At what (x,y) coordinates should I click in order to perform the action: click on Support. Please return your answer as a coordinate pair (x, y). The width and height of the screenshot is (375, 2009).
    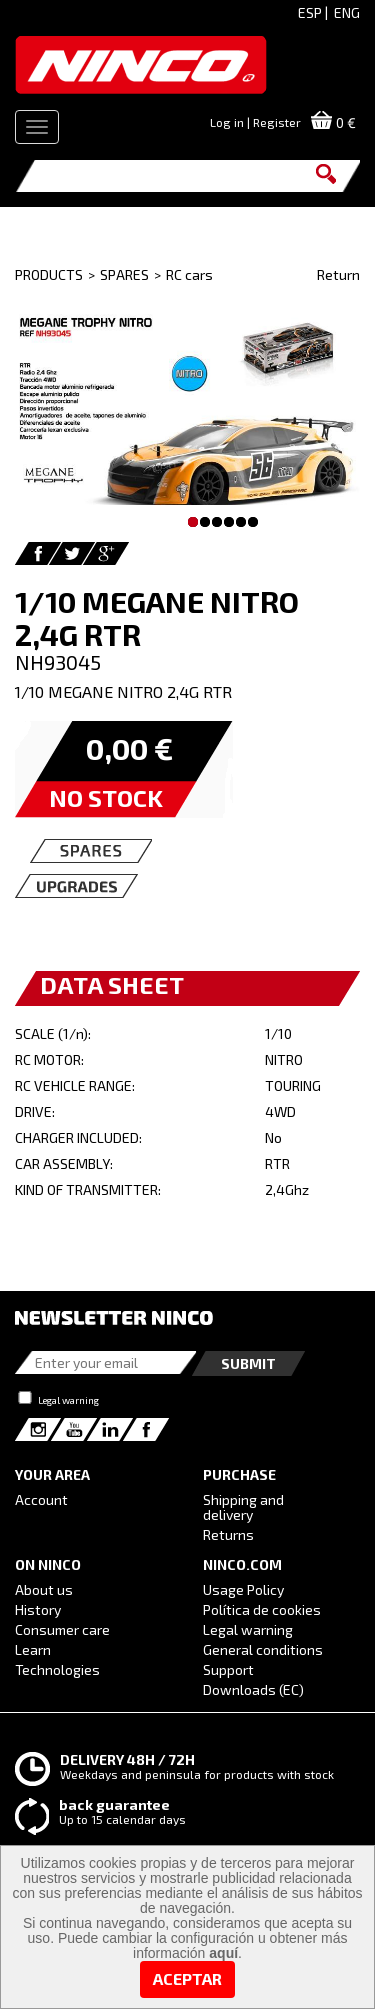
    Looking at the image, I should click on (228, 1669).